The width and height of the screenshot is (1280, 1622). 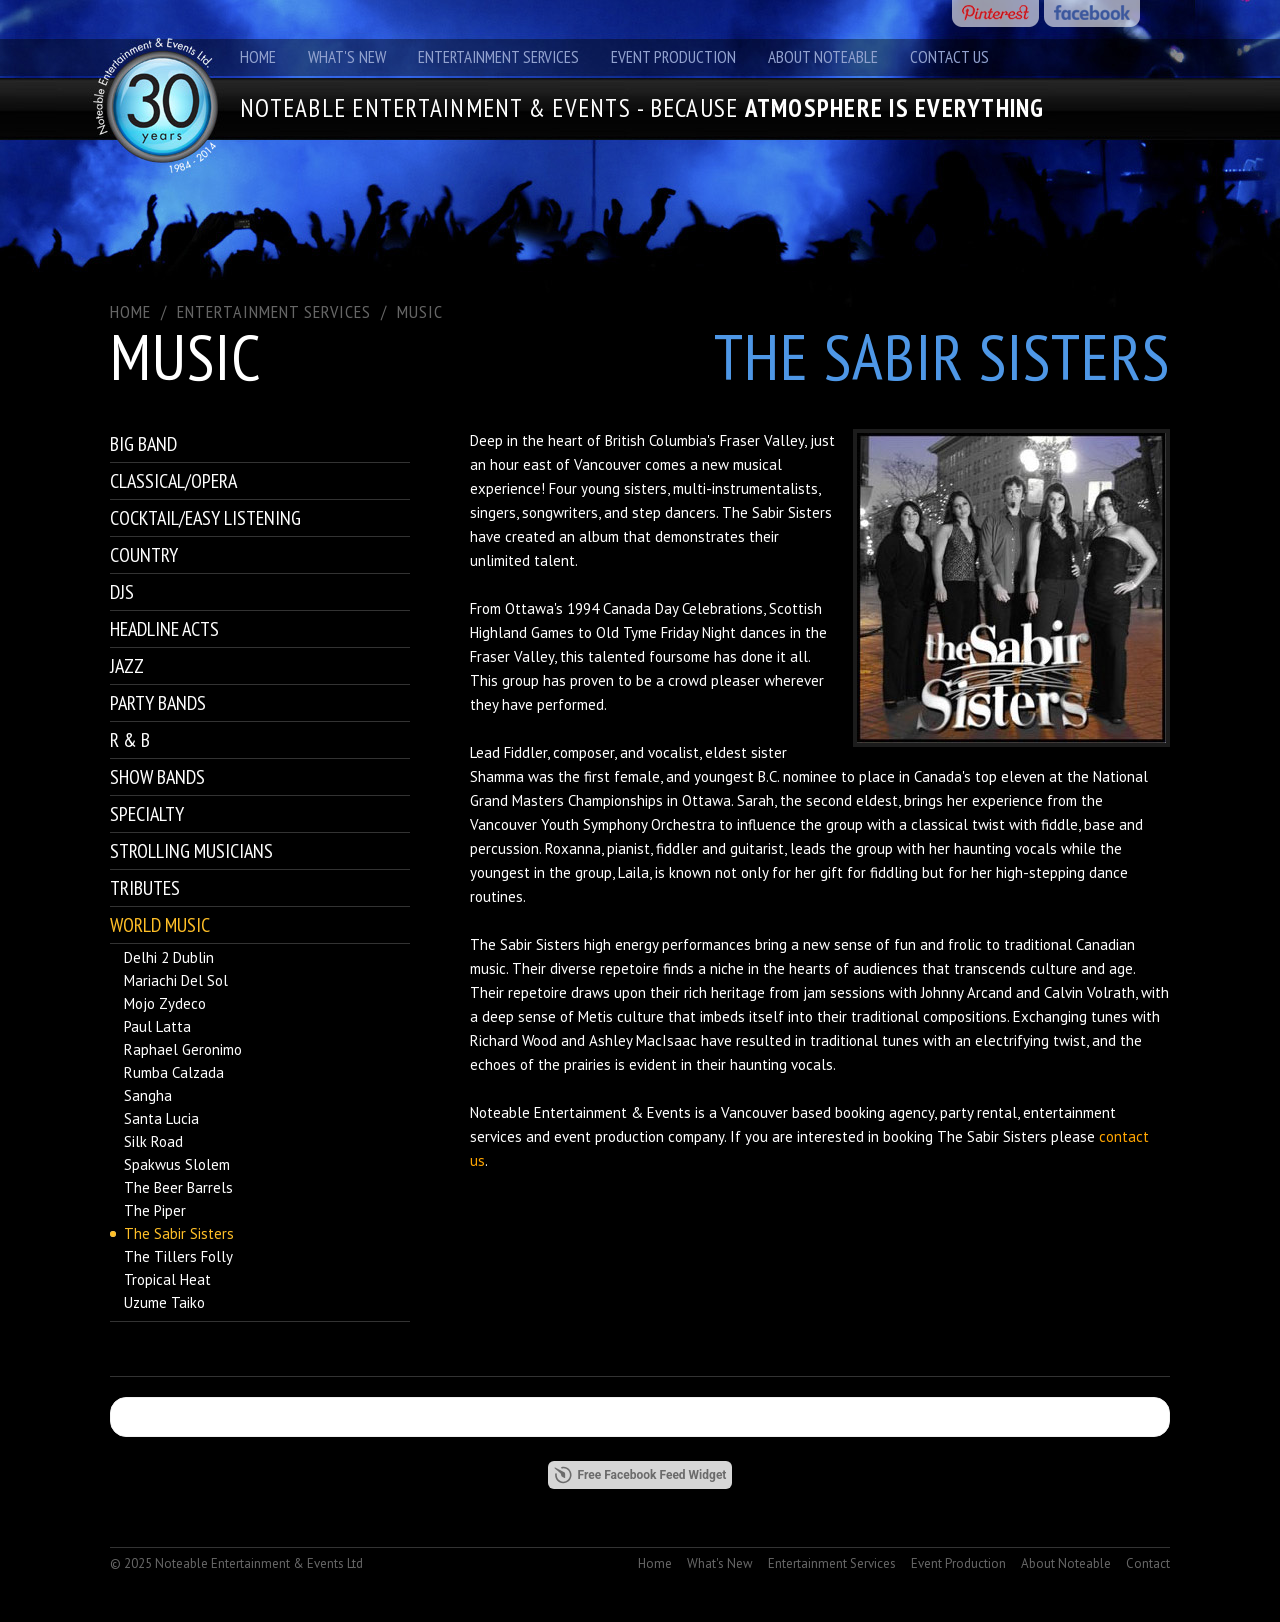 What do you see at coordinates (884, 1112) in the screenshot?
I see `booking agency` at bounding box center [884, 1112].